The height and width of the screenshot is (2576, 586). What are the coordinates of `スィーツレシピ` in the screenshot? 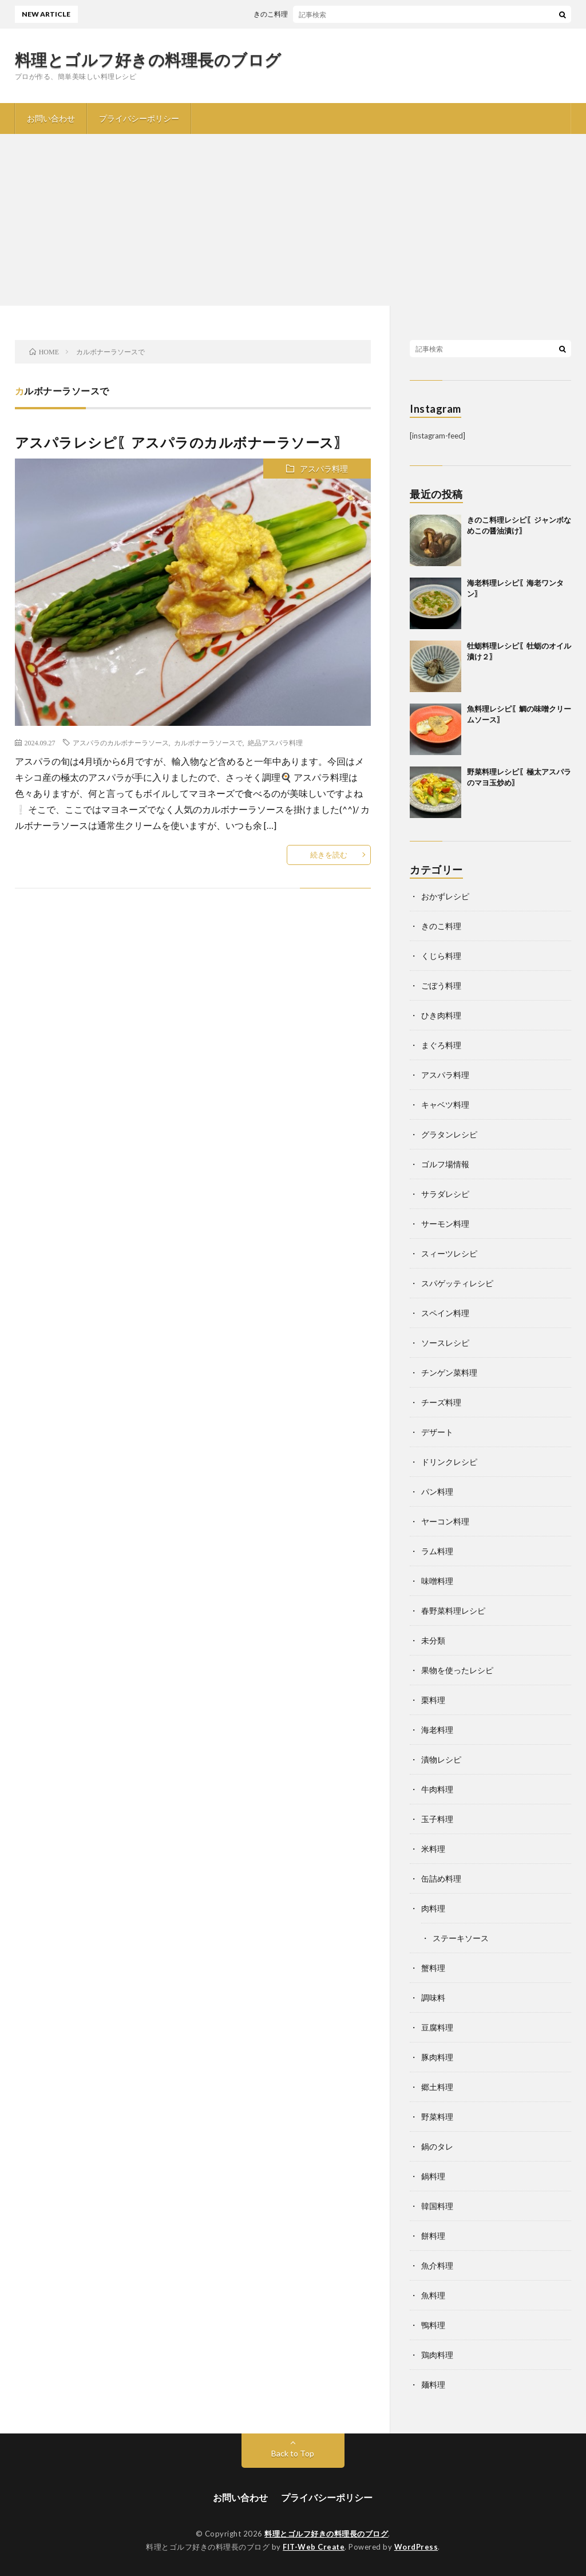 It's located at (449, 1253).